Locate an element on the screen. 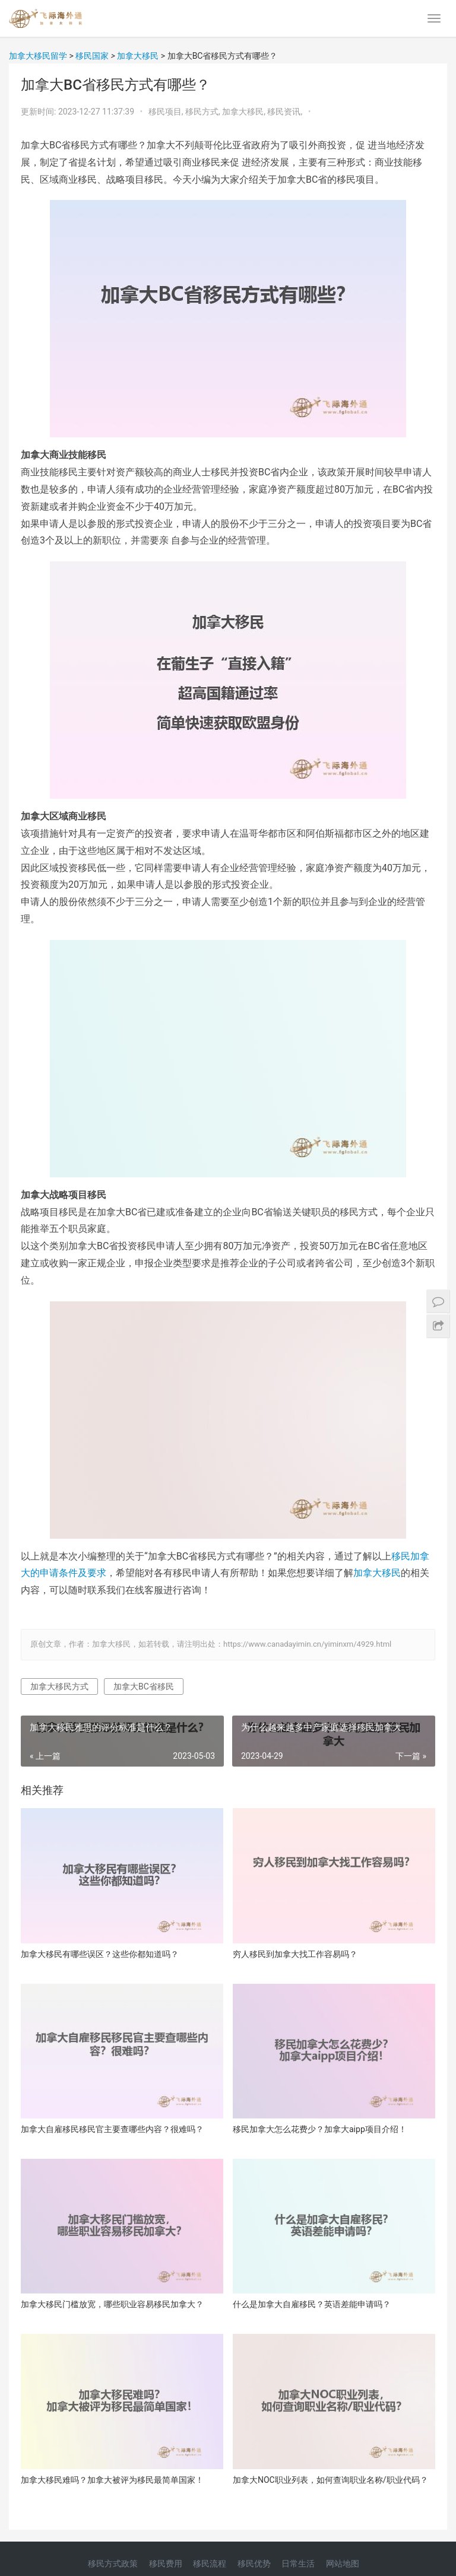 Image resolution: width=456 pixels, height=2576 pixels. 网站地图 is located at coordinates (342, 2563).